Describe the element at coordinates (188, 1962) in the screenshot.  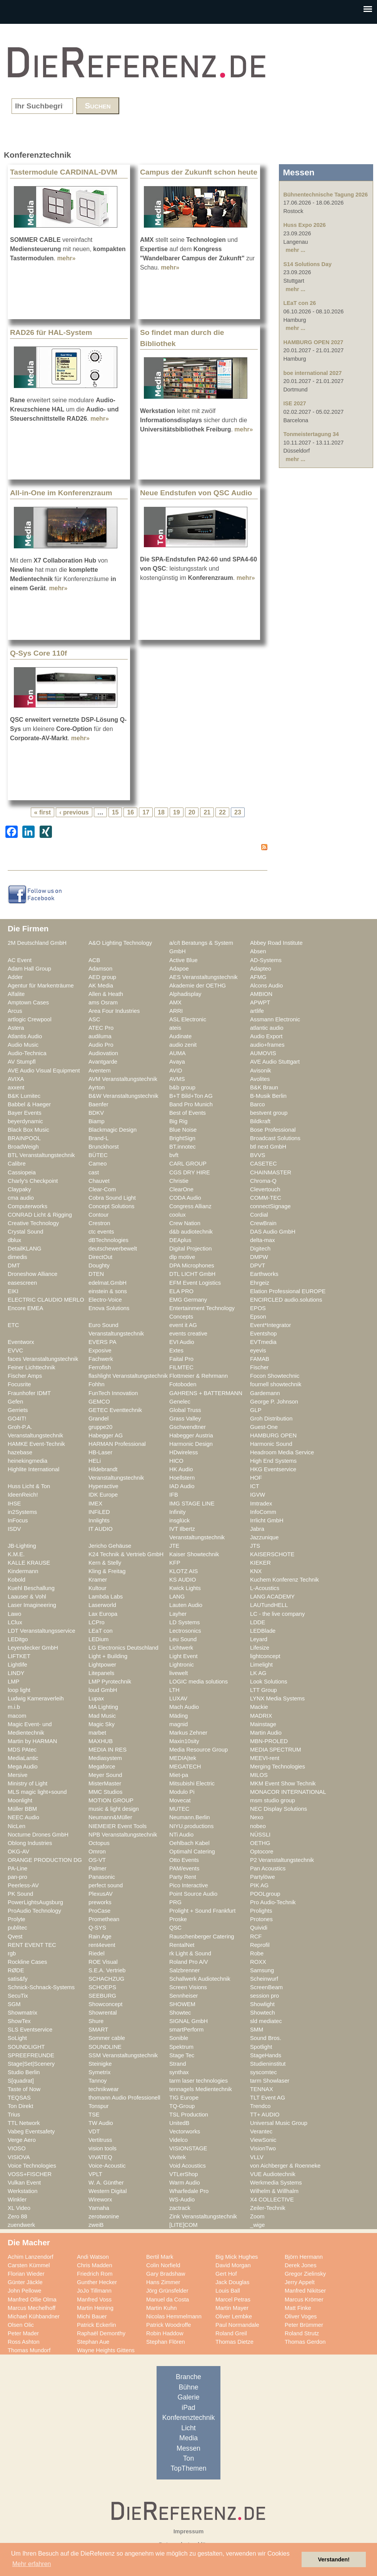
I see `Roland Pro A/V` at that location.